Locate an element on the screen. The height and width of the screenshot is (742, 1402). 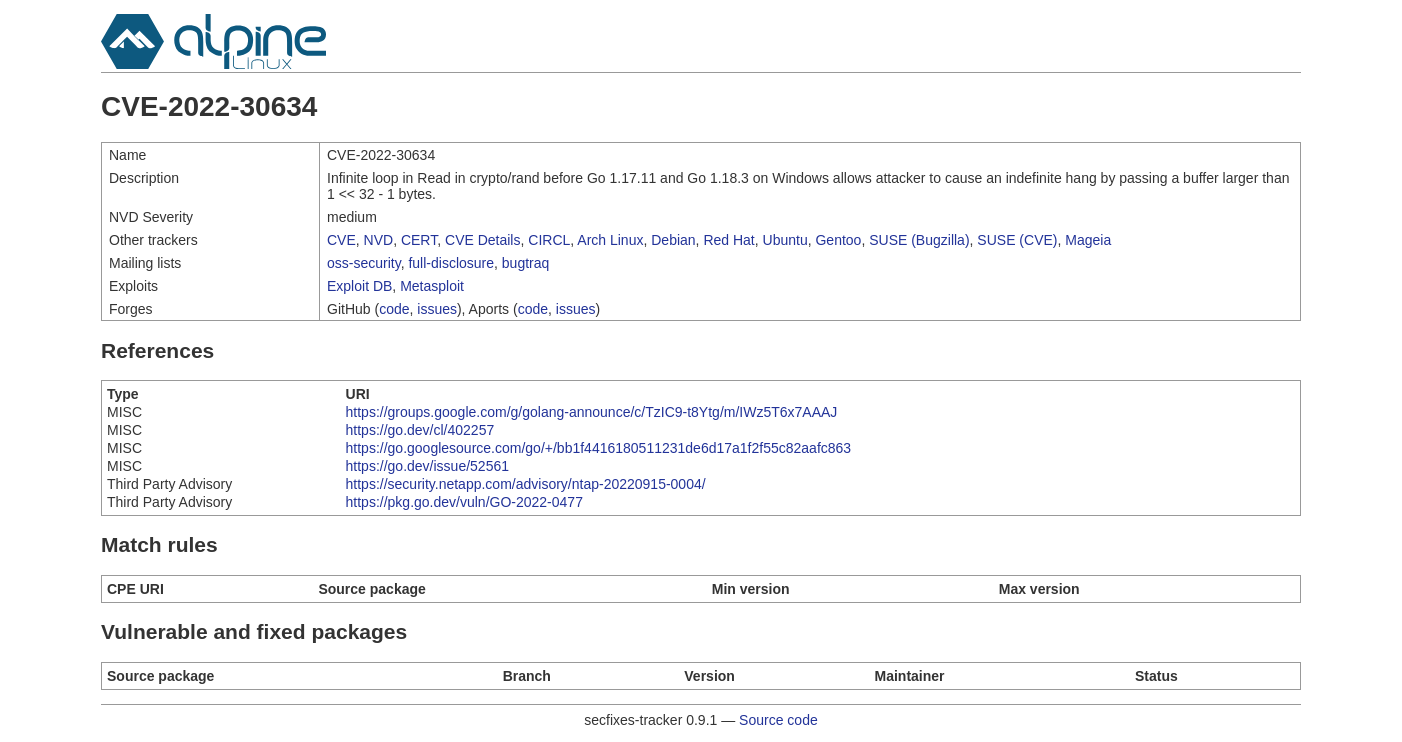
Metasploit is located at coordinates (432, 286).